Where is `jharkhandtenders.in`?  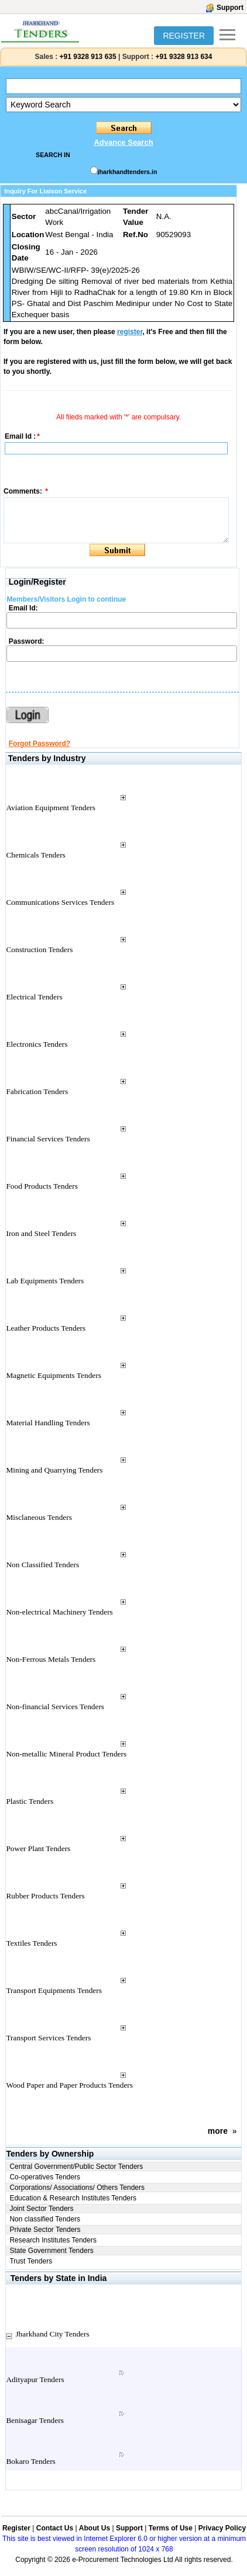
jharkhandtenders.in is located at coordinates (127, 171).